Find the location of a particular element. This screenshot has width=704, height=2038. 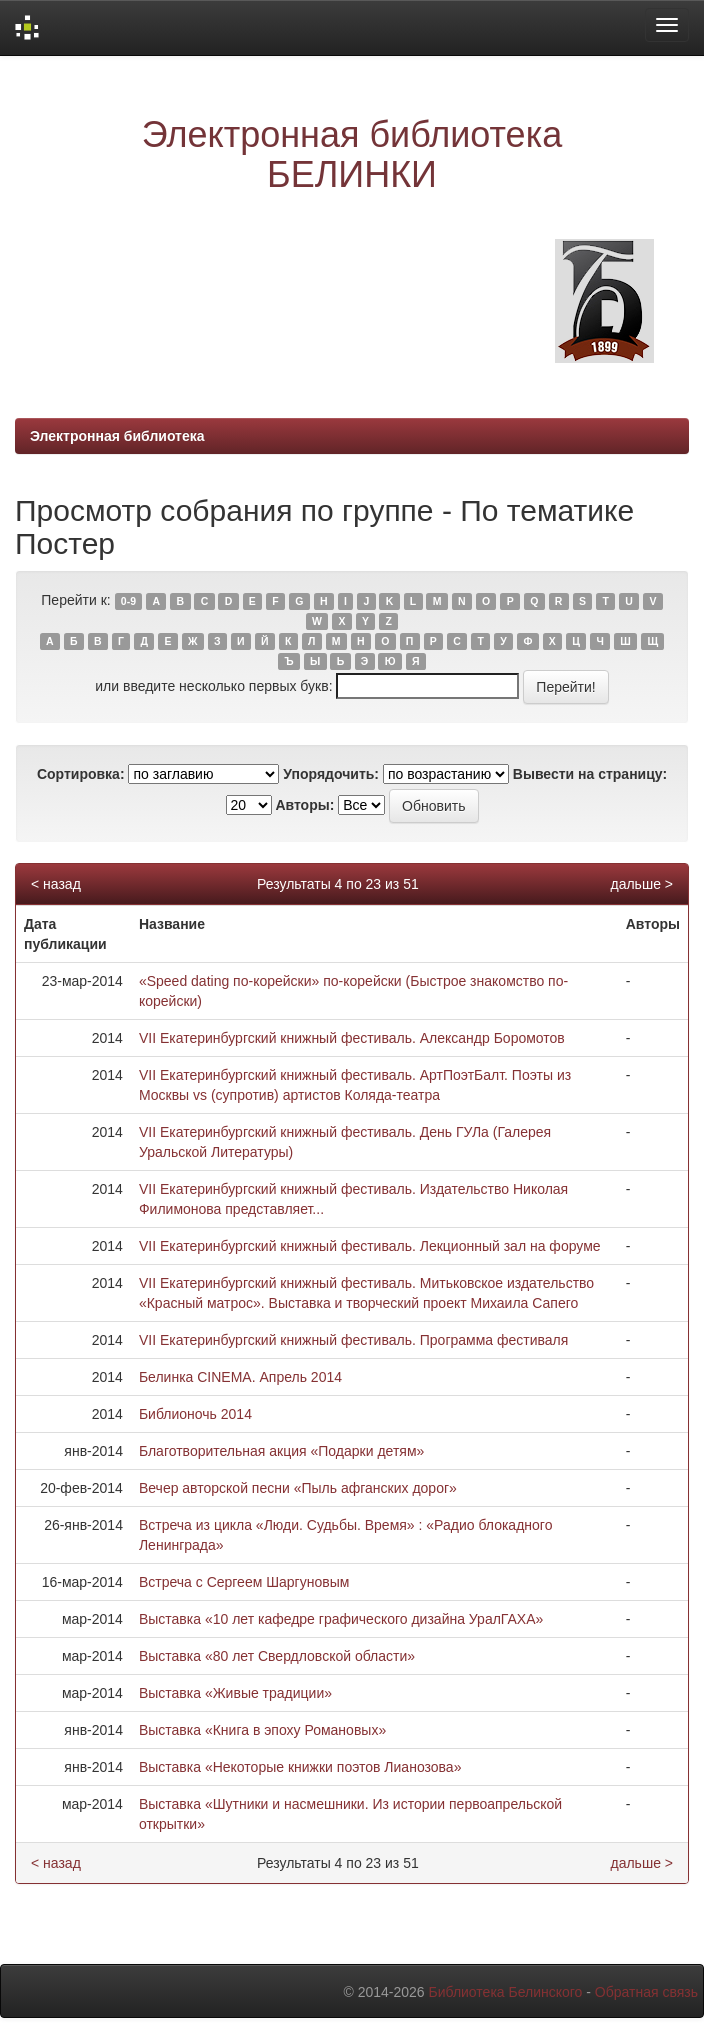

Выставка «Книга в эпоху Романовых» is located at coordinates (262, 1730).